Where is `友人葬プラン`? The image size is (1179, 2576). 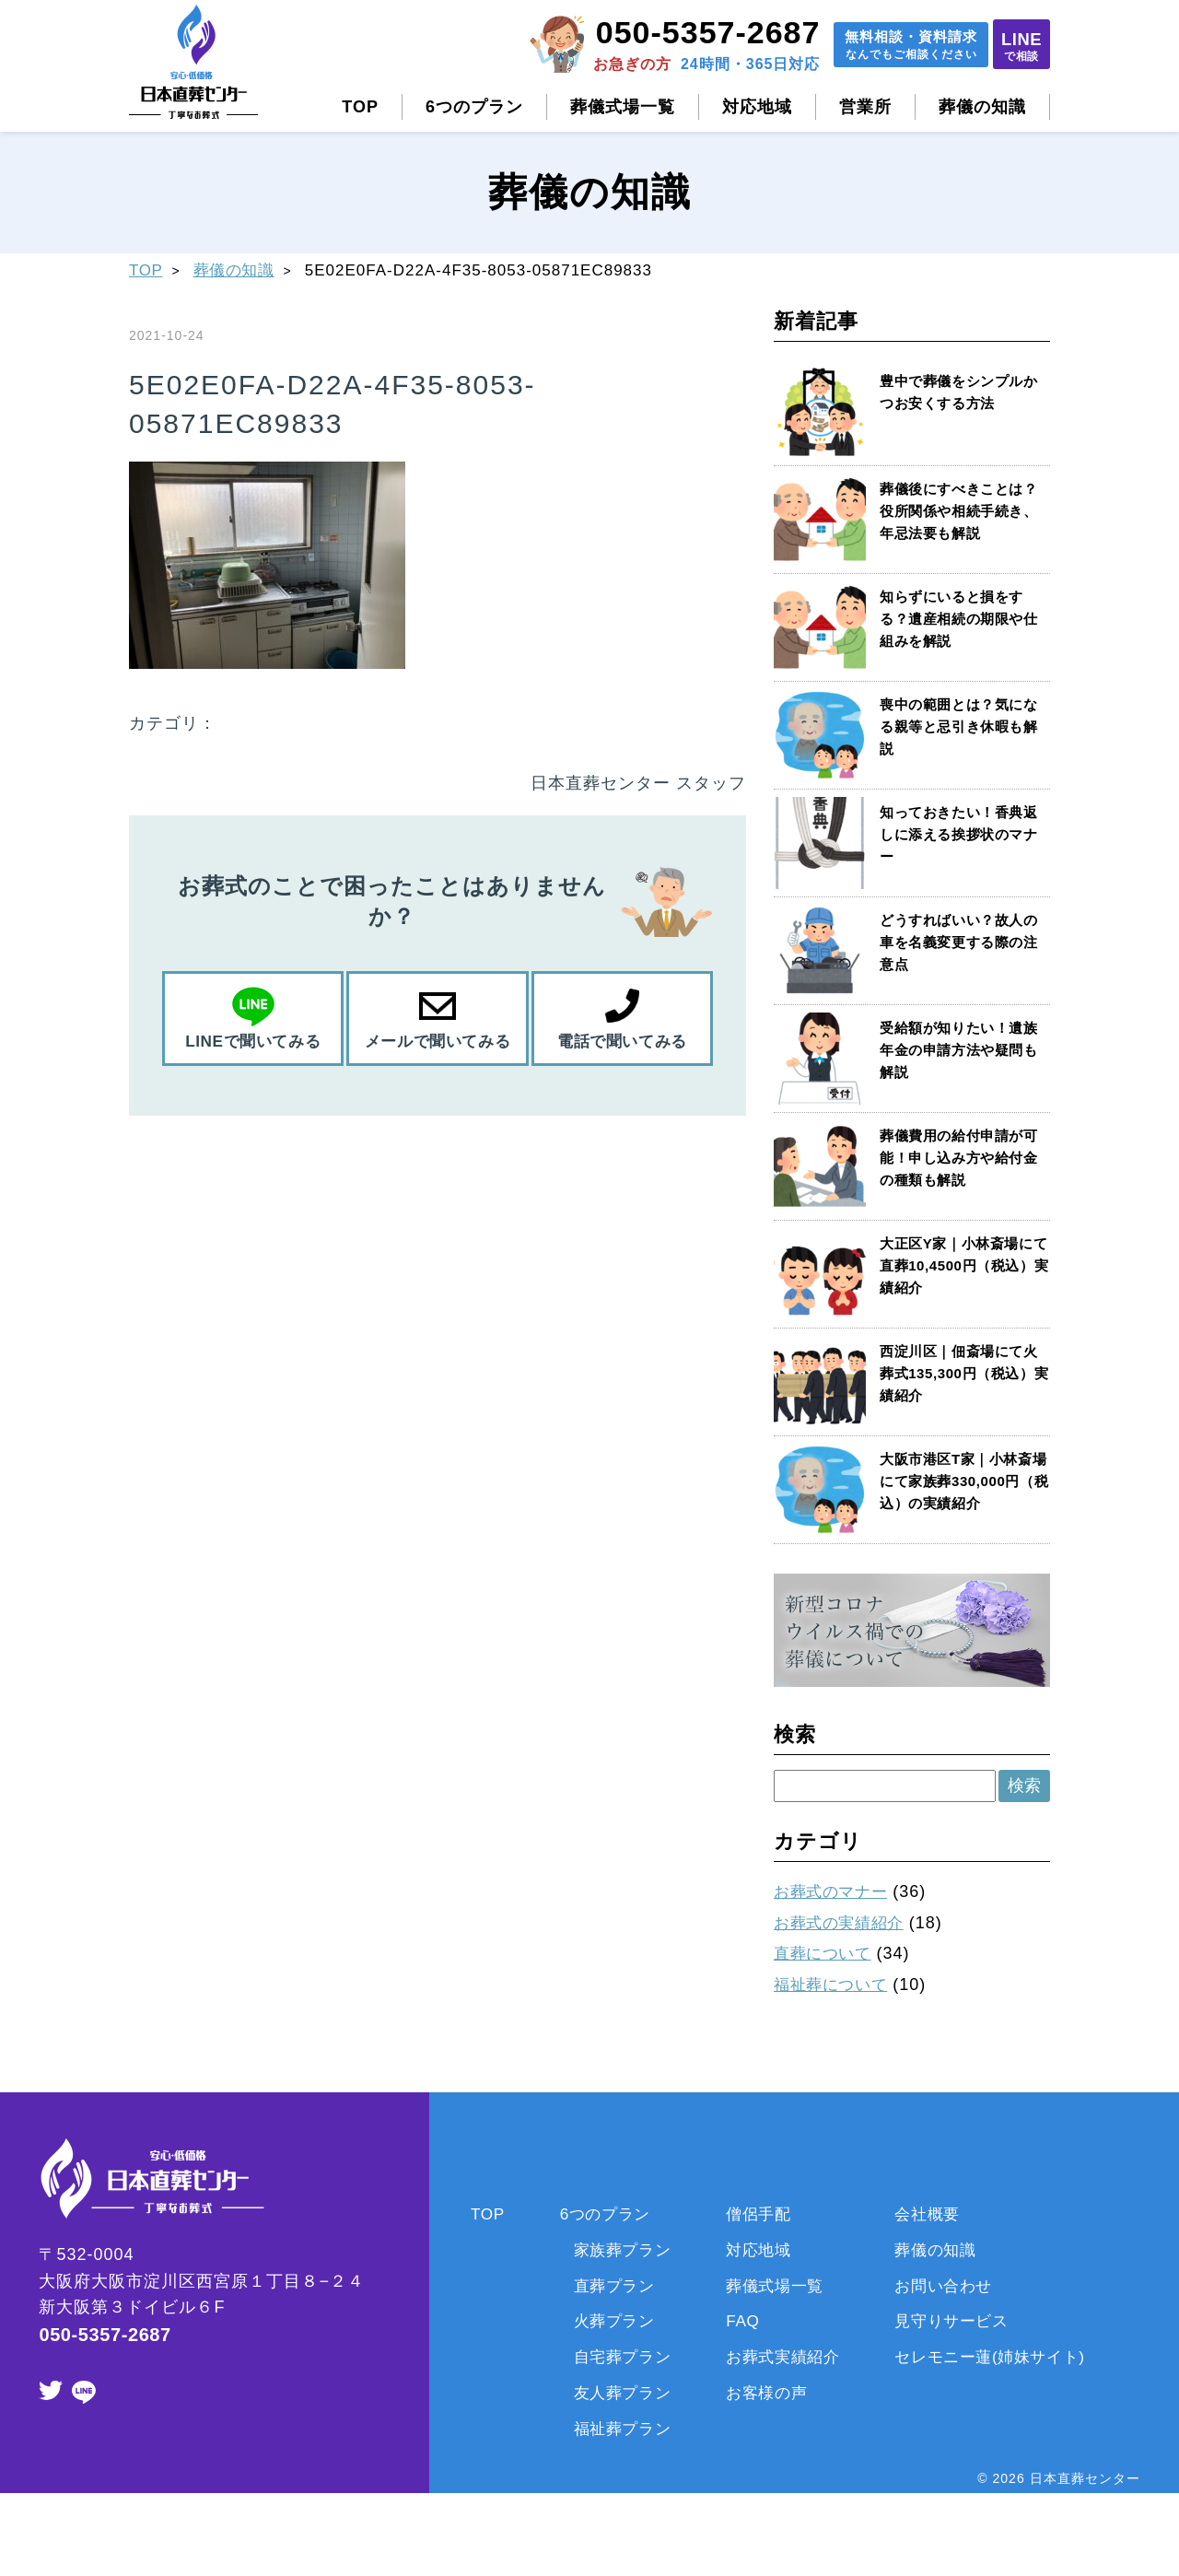 友人葬プラン is located at coordinates (611, 2392).